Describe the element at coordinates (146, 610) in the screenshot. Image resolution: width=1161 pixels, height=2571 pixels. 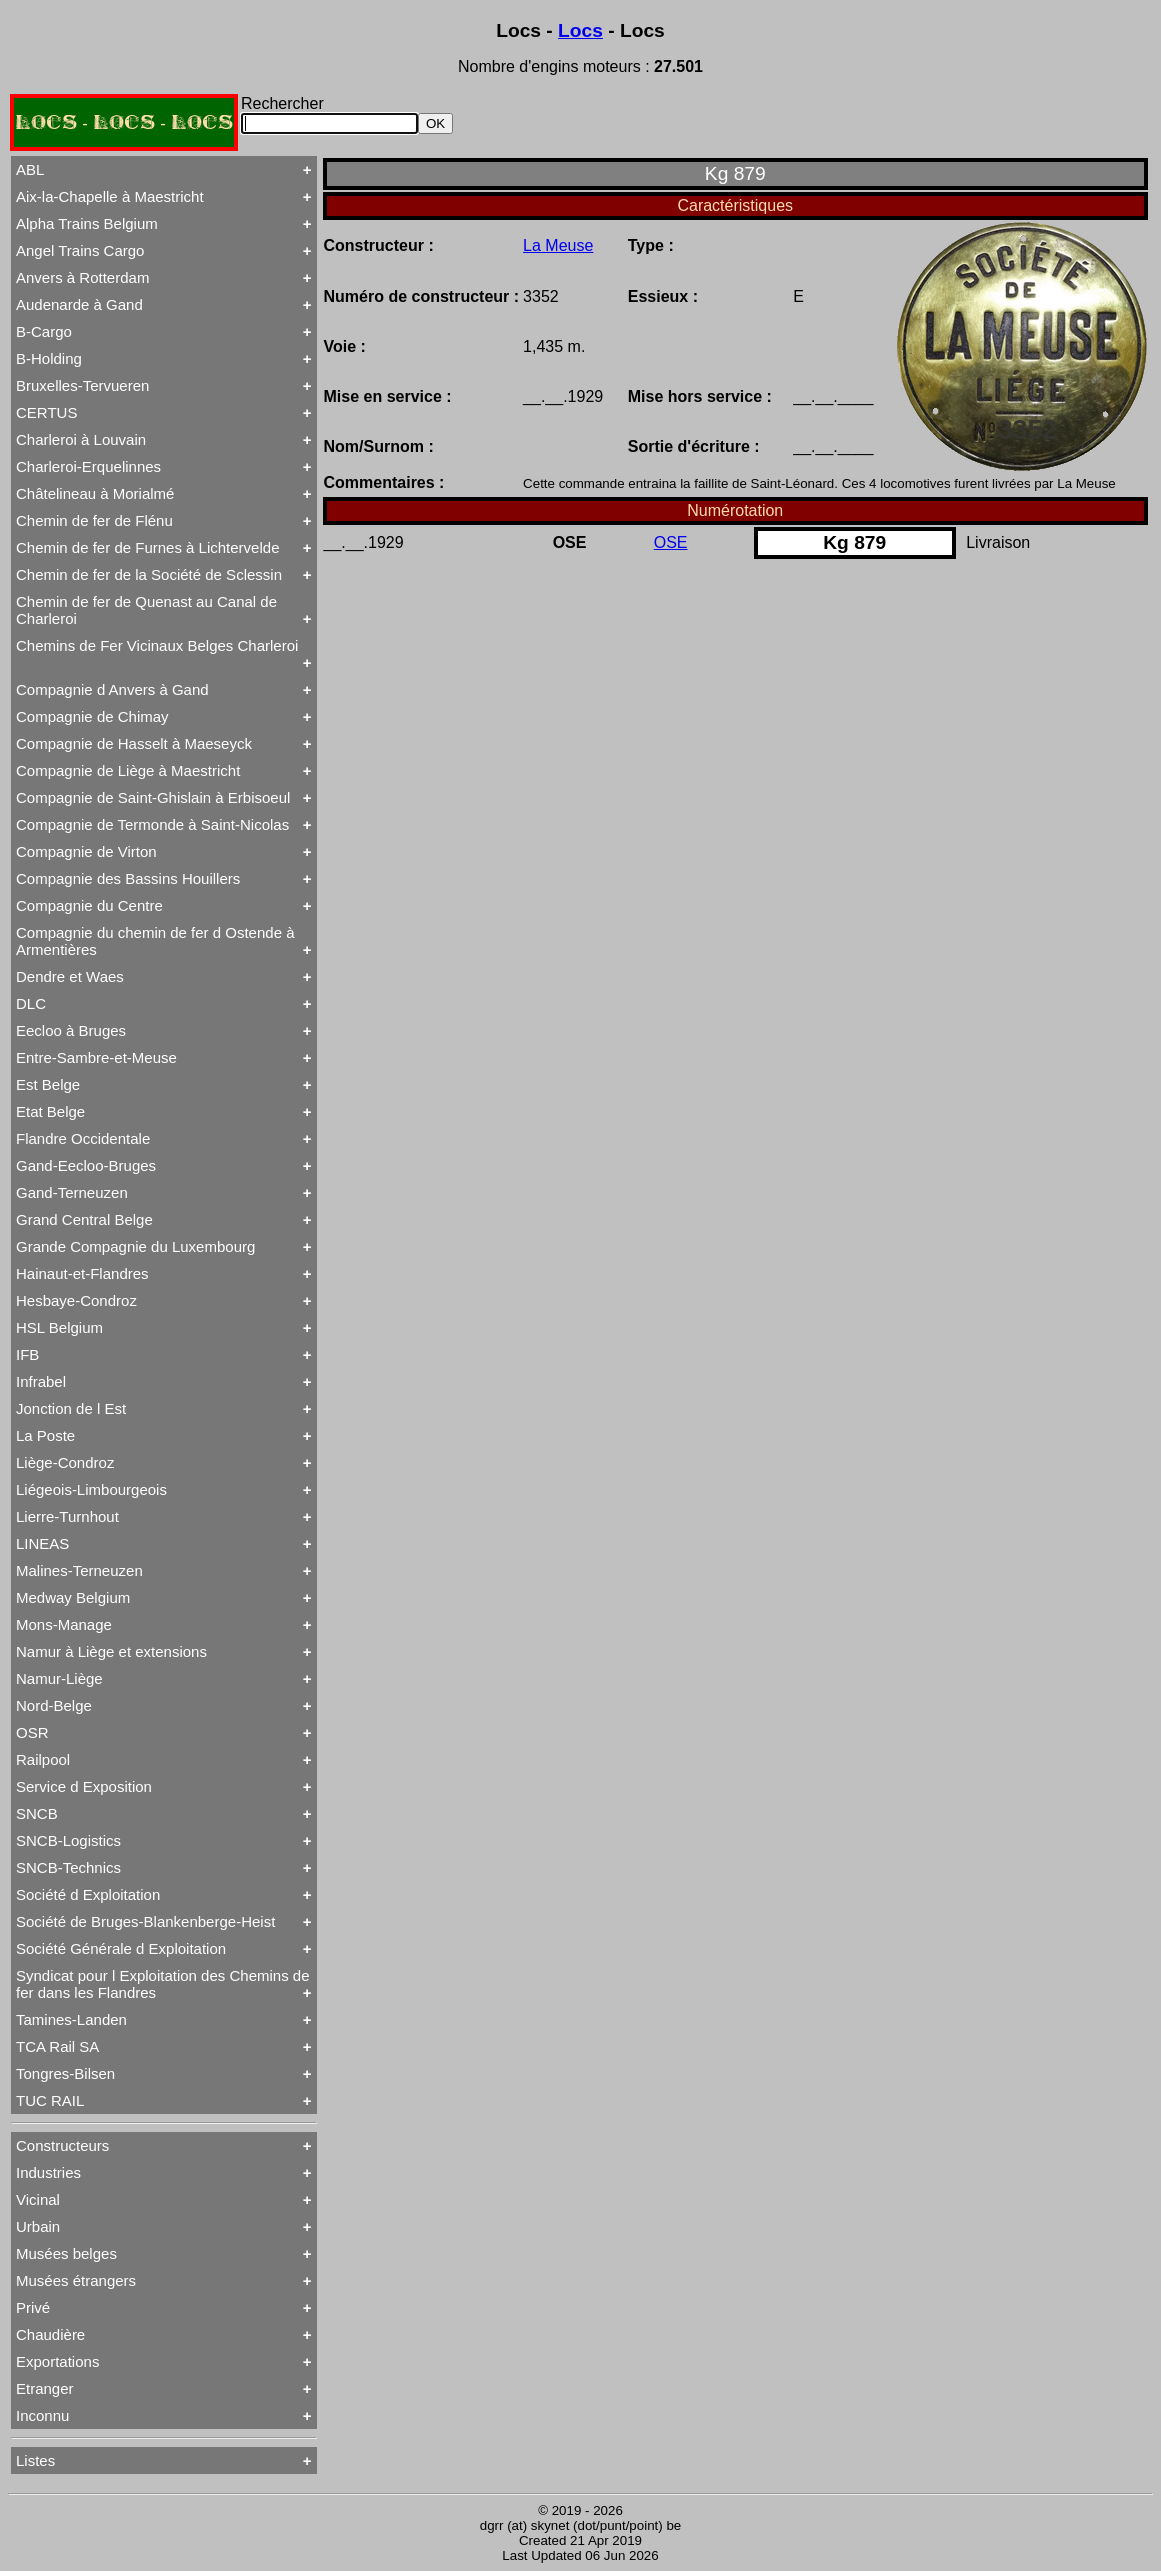
I see `Chemin de fer de Quenast au Canal de Charleroi` at that location.